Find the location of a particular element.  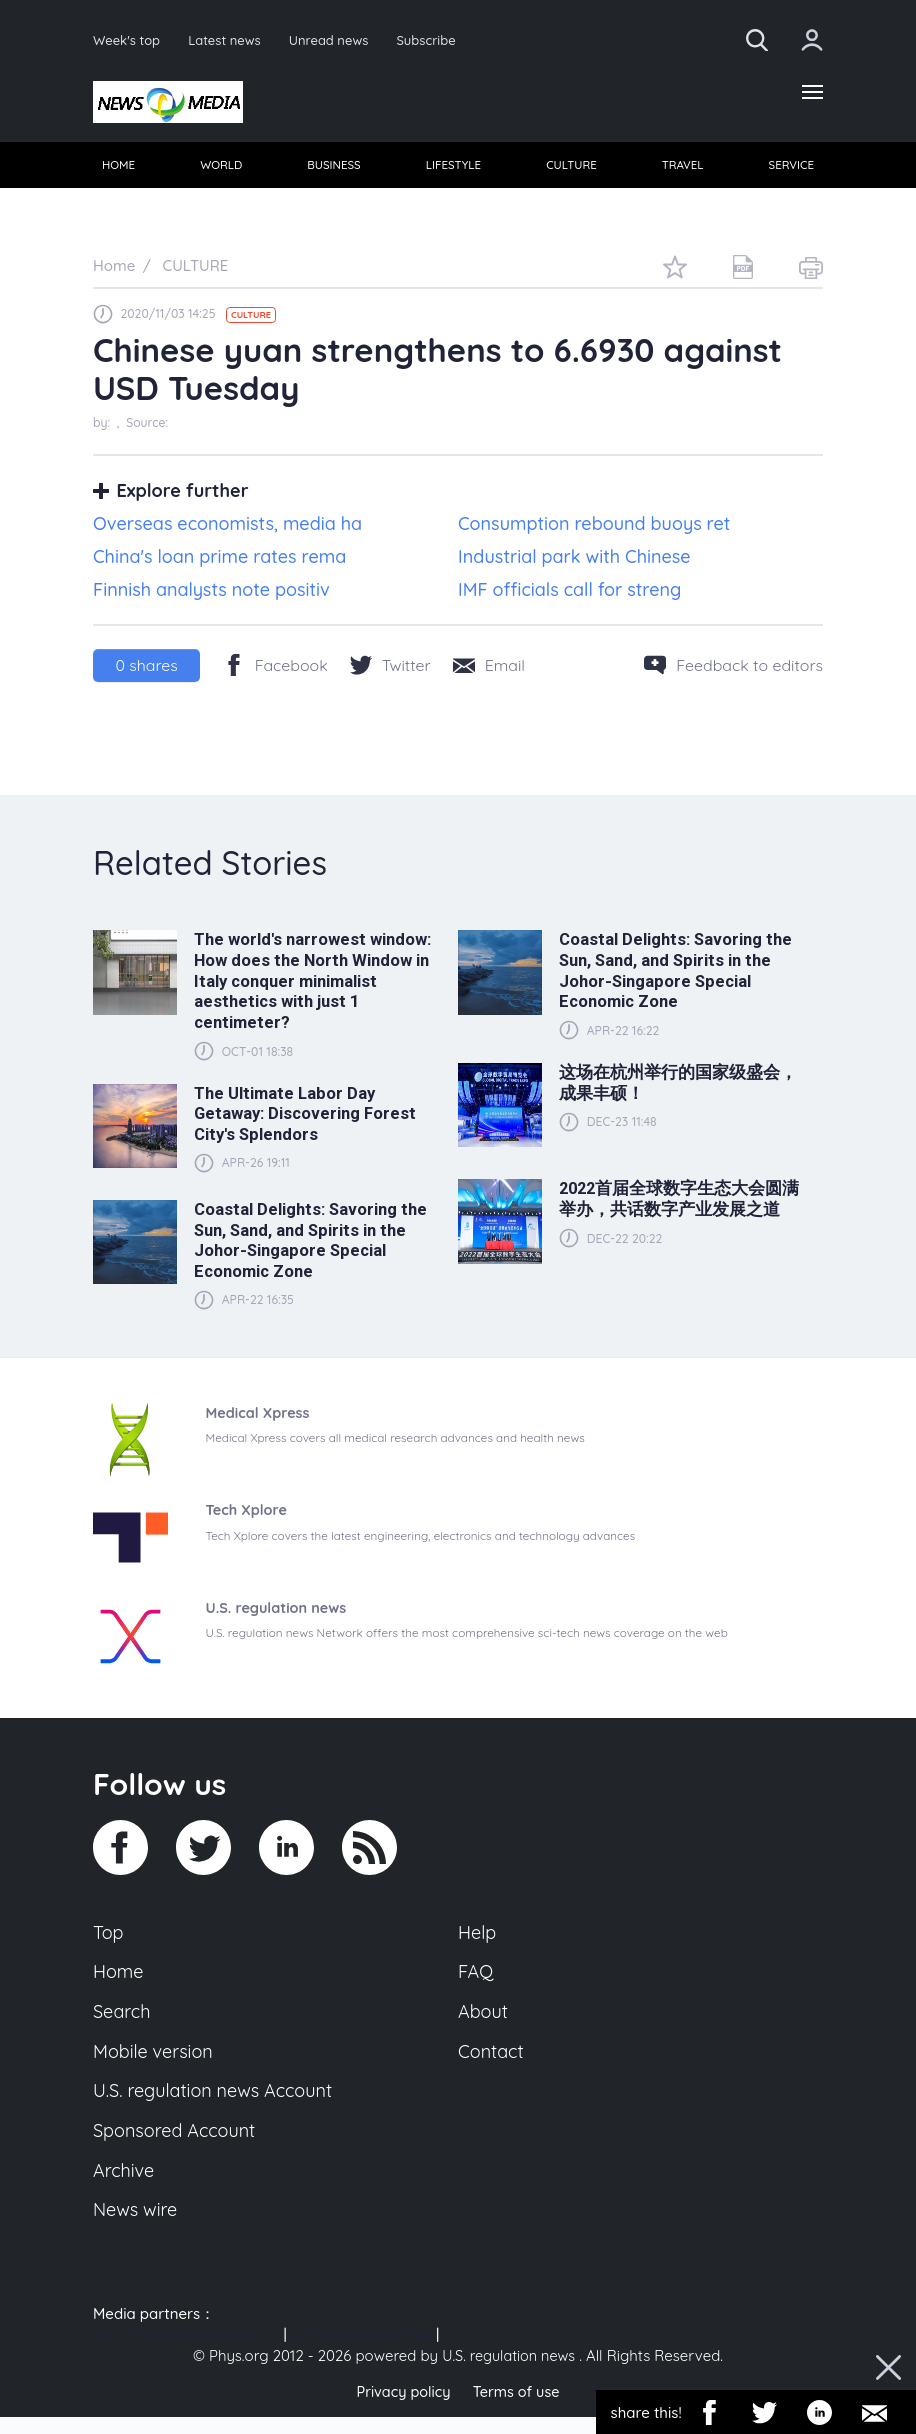

Industrial park with Chinese is located at coordinates (574, 560).